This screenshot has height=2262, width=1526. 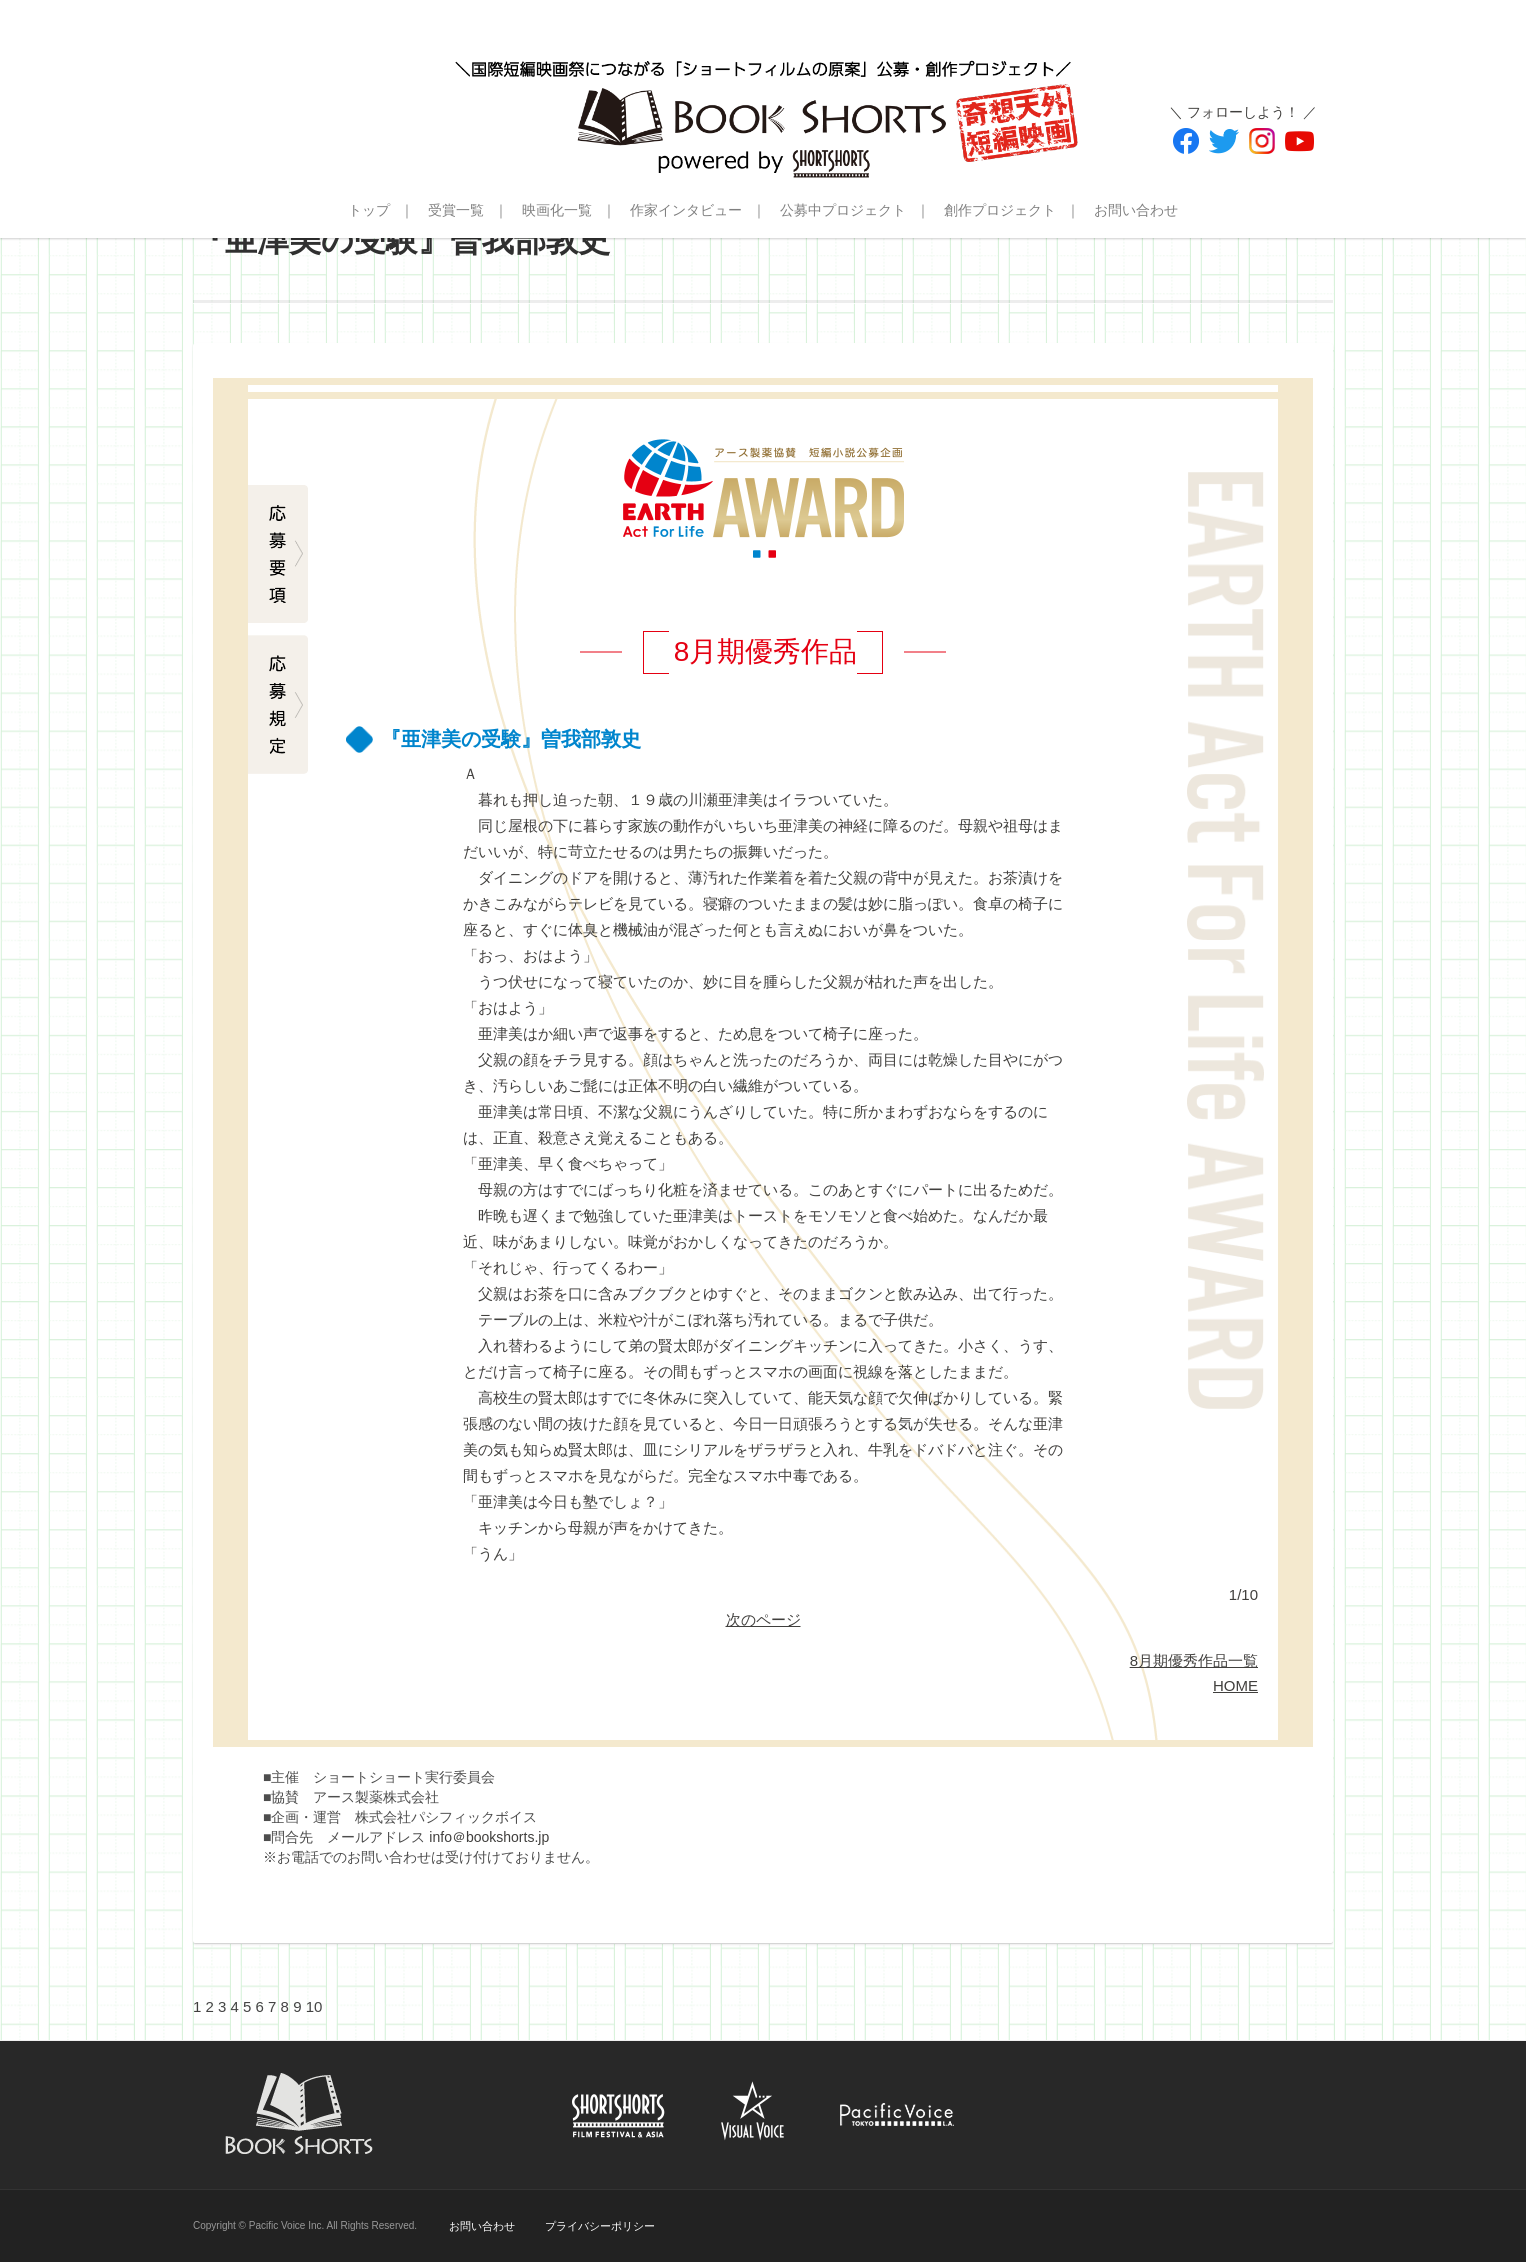 I want to click on トップ, so click(x=369, y=210).